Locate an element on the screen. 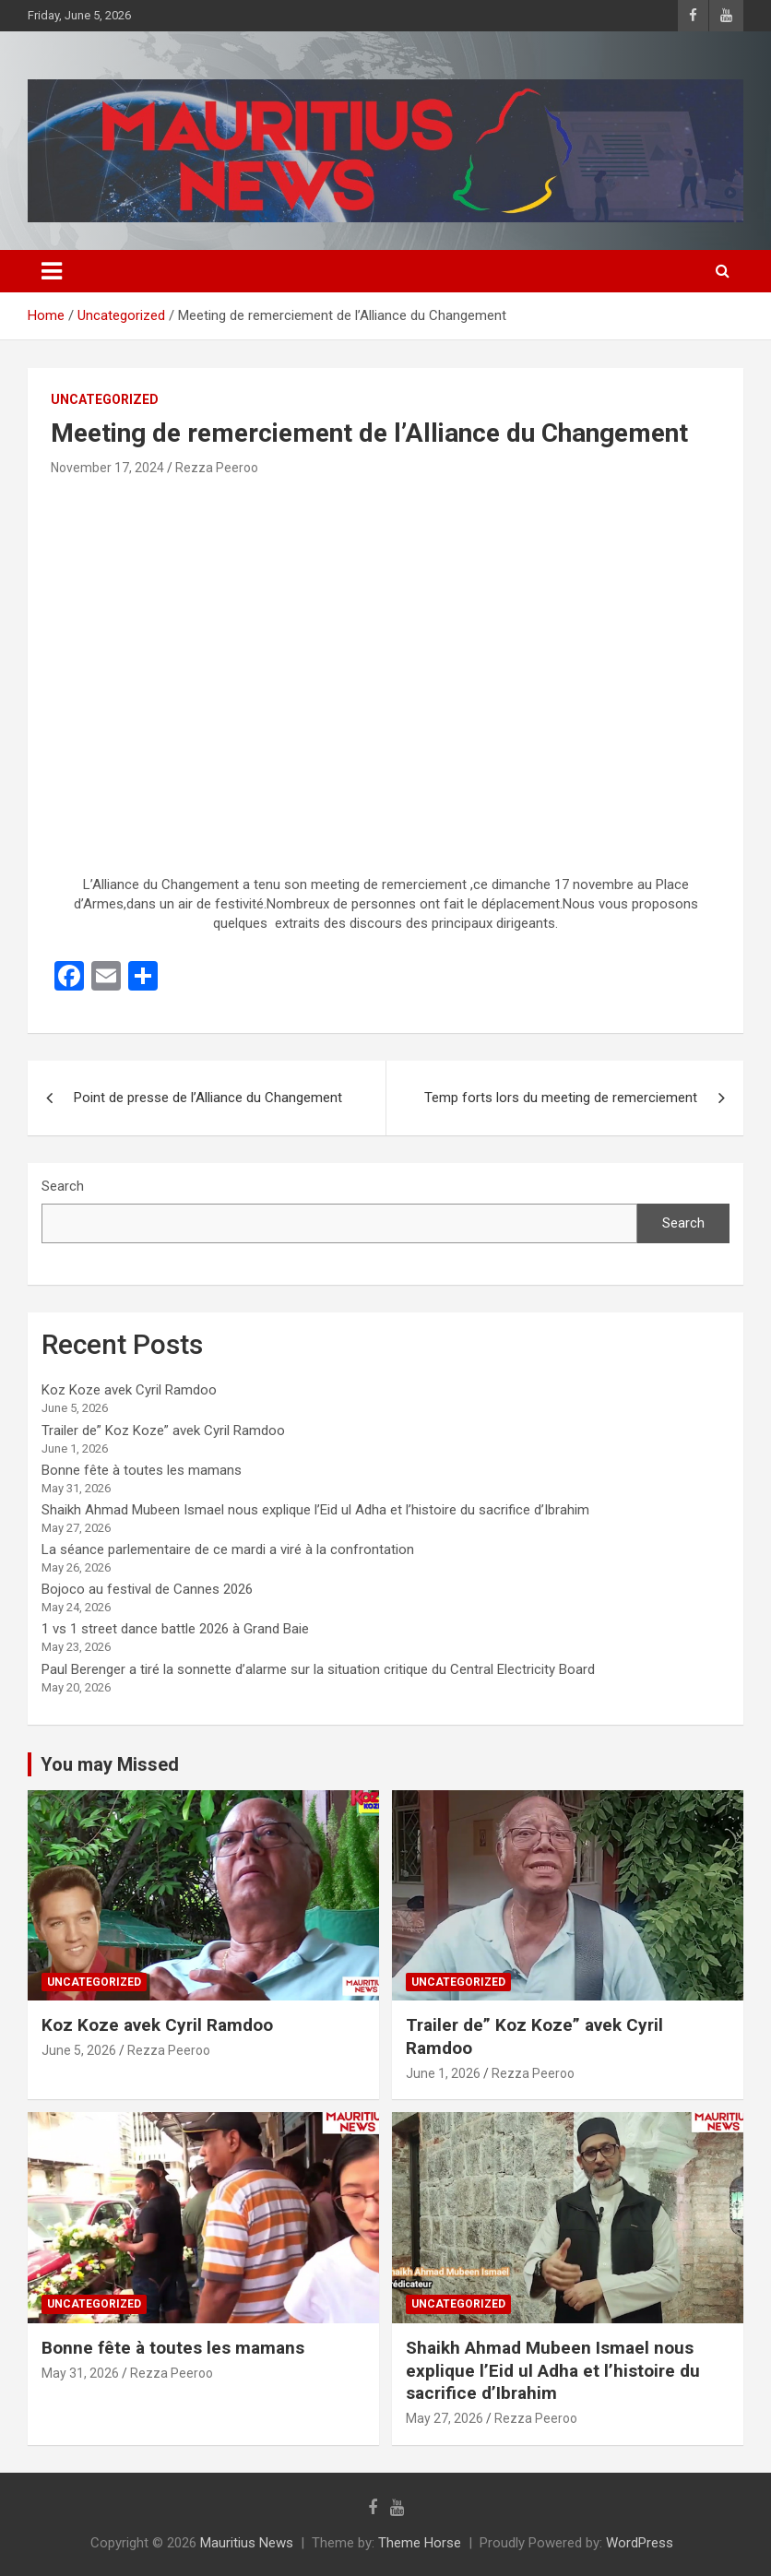  Theme Horse is located at coordinates (419, 2542).